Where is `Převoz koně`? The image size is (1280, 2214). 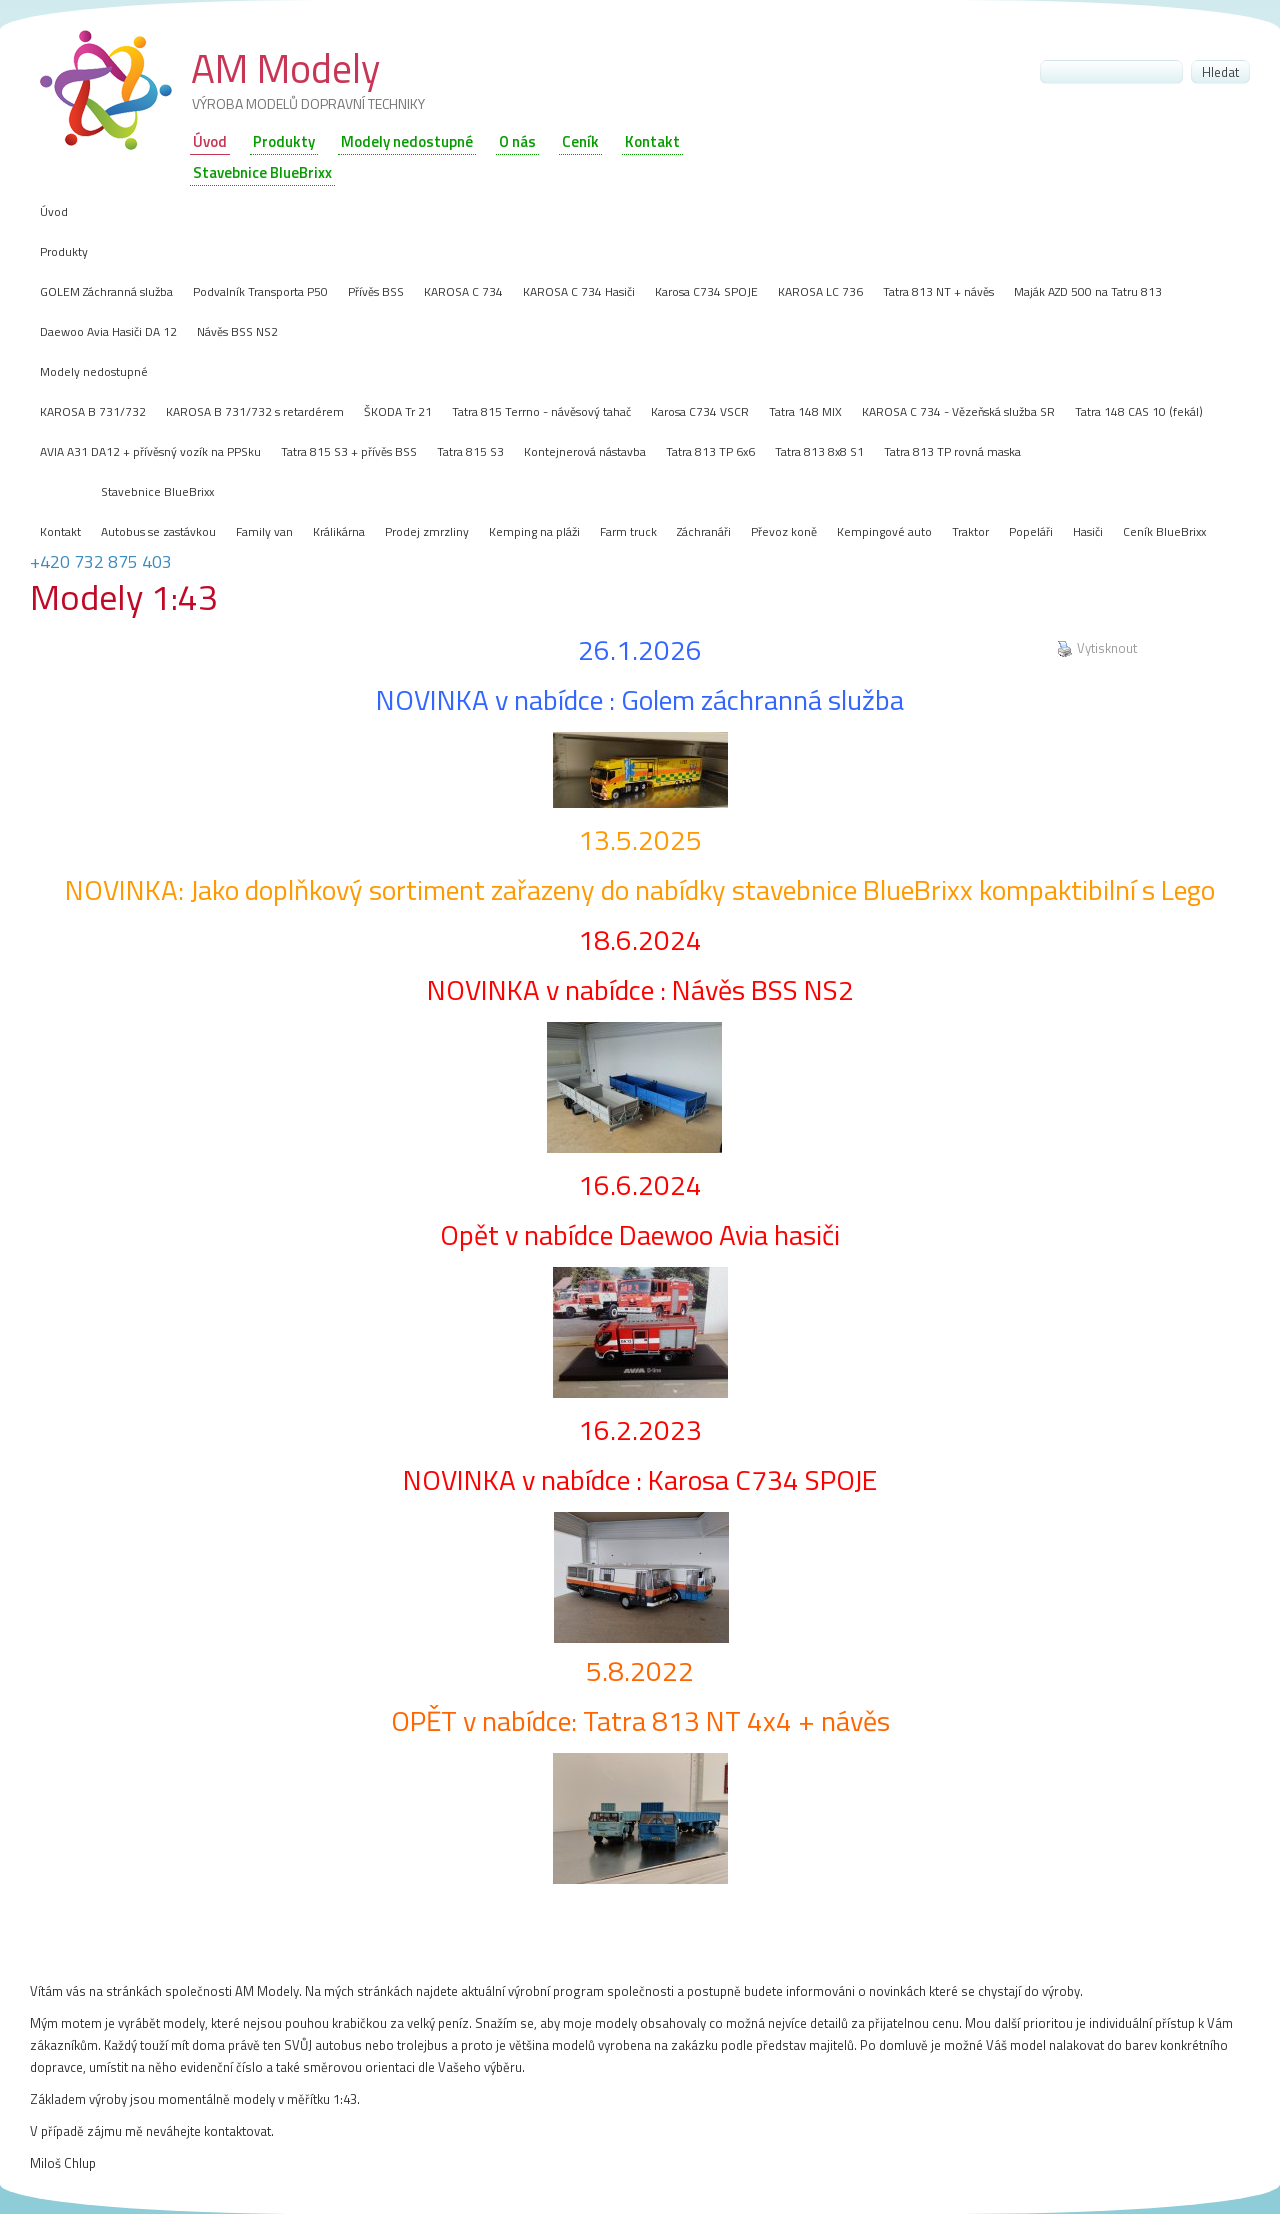
Převoz koně is located at coordinates (784, 531).